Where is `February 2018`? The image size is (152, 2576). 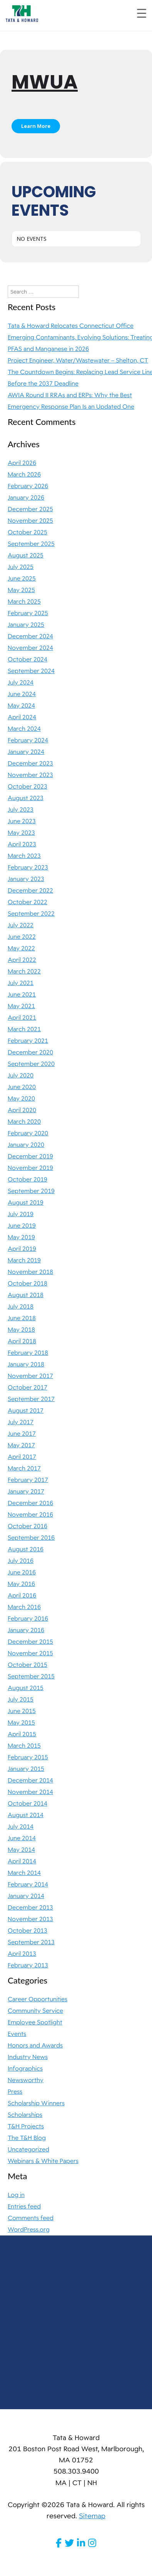
February 2018 is located at coordinates (28, 1353).